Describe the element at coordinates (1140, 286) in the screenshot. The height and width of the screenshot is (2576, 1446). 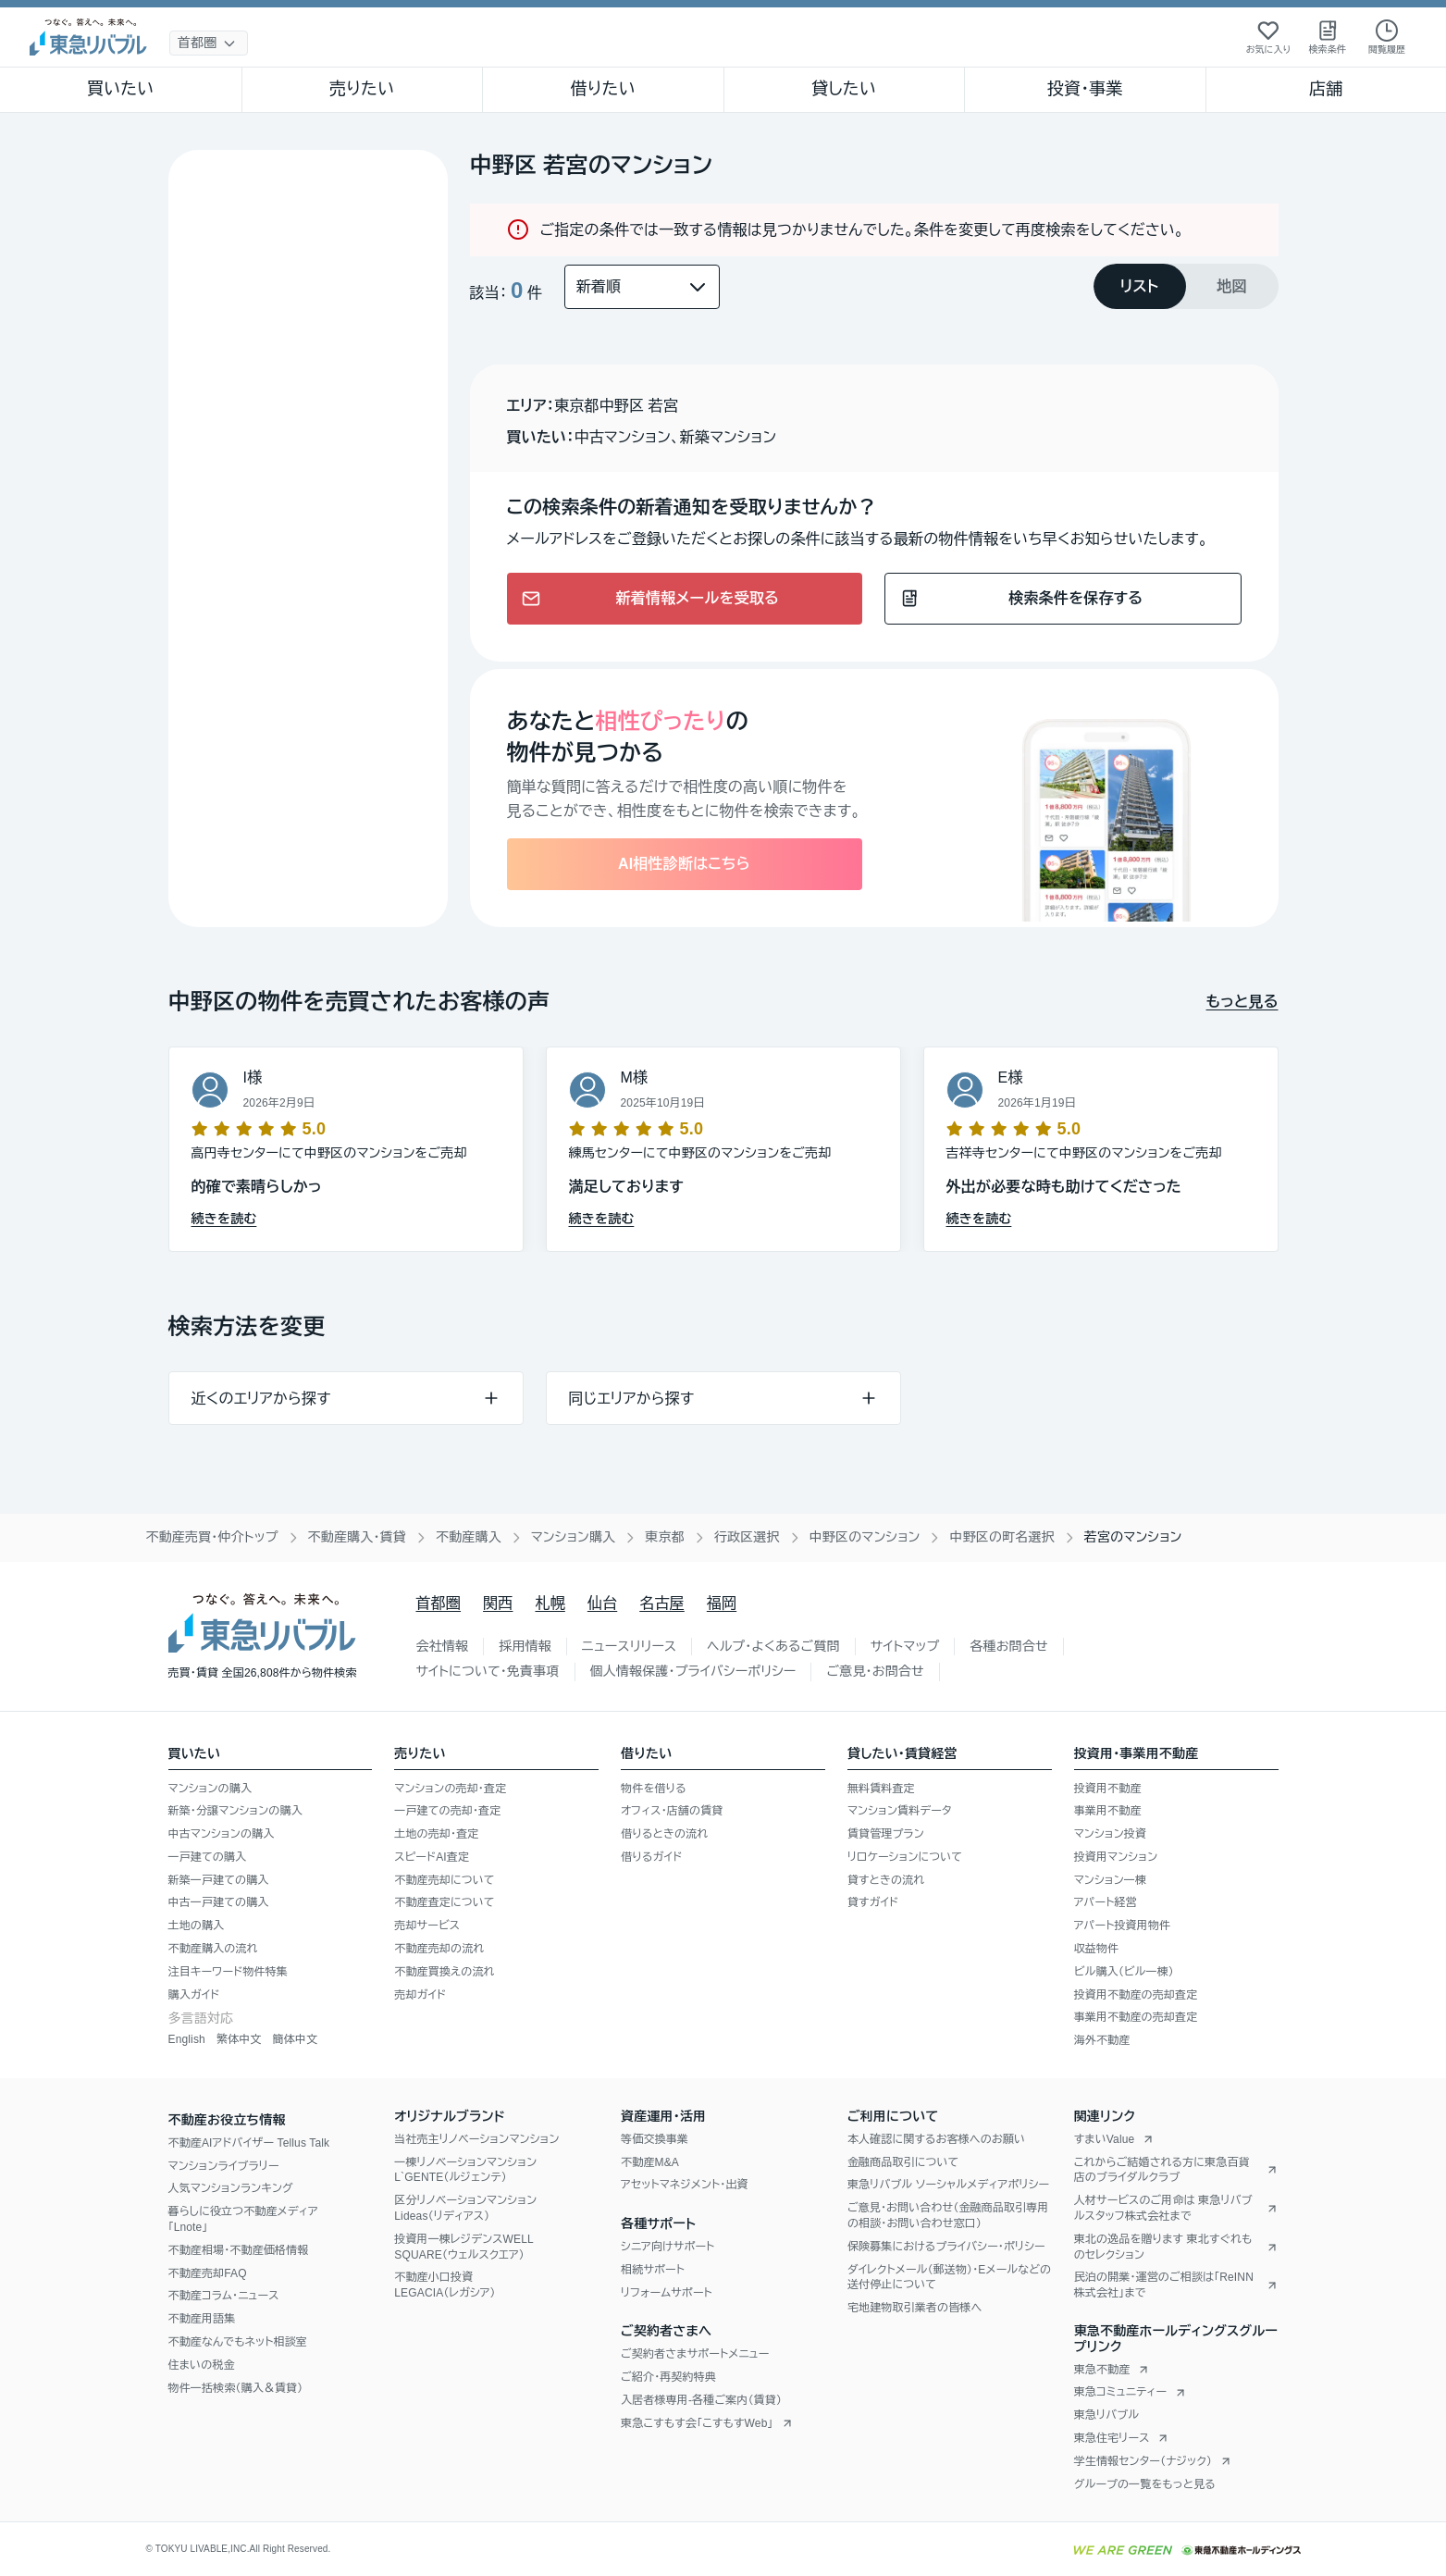
I see `[tab]` at that location.